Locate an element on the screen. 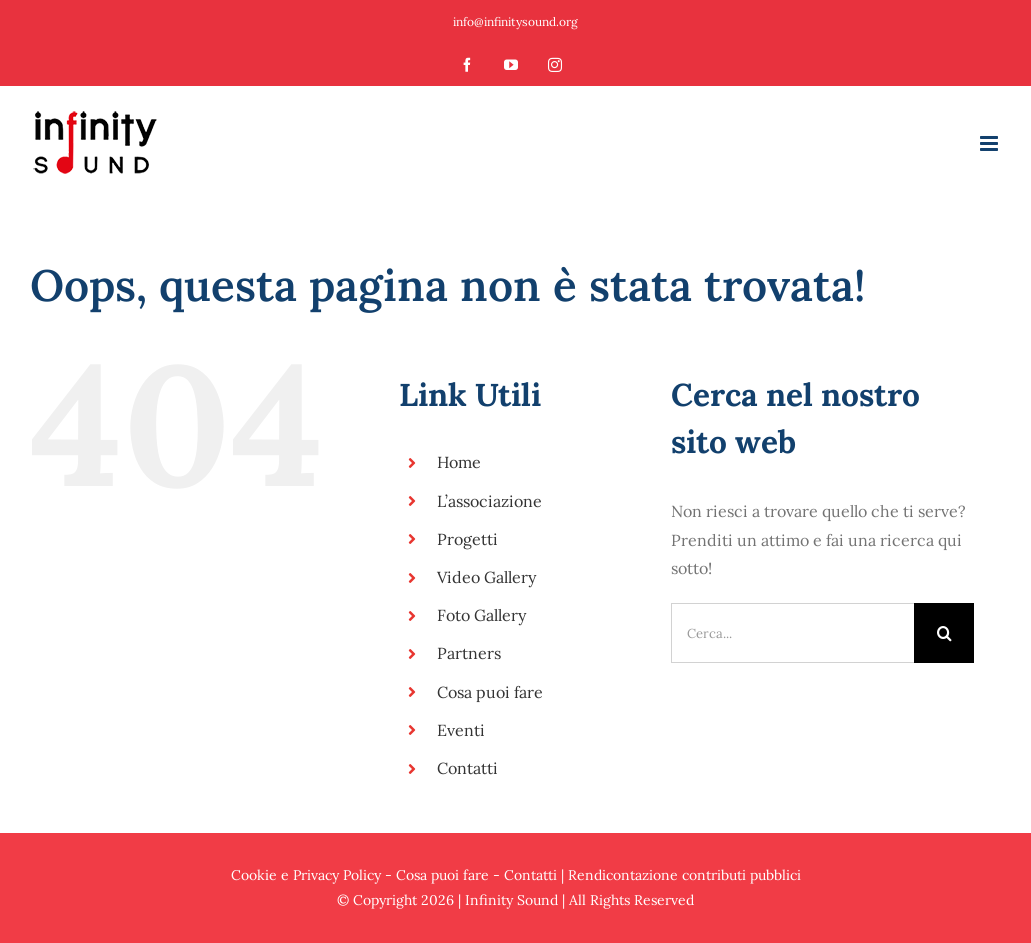 This screenshot has width=1031, height=943. L’associazione is located at coordinates (489, 501).